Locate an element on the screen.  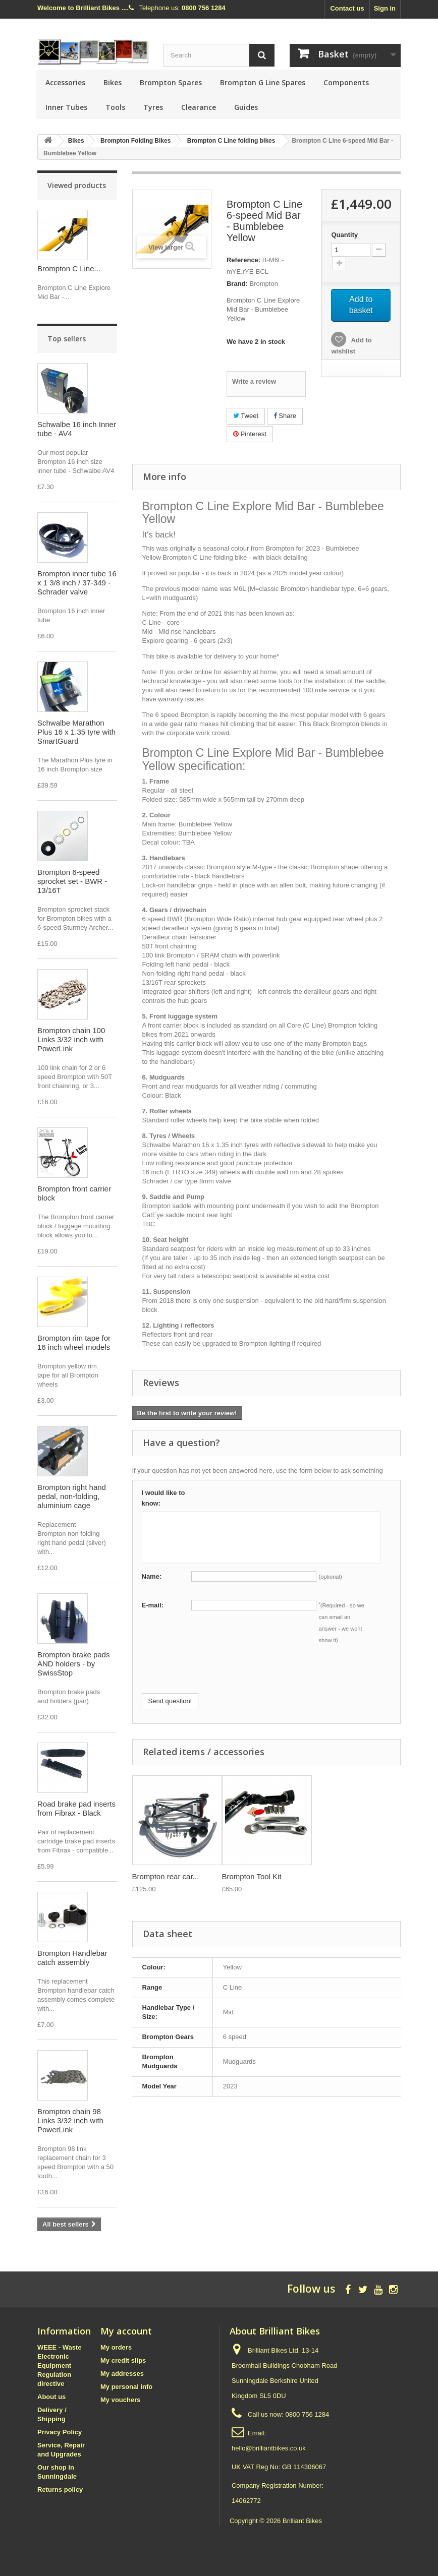
I would like to know: is located at coordinates (163, 1498).